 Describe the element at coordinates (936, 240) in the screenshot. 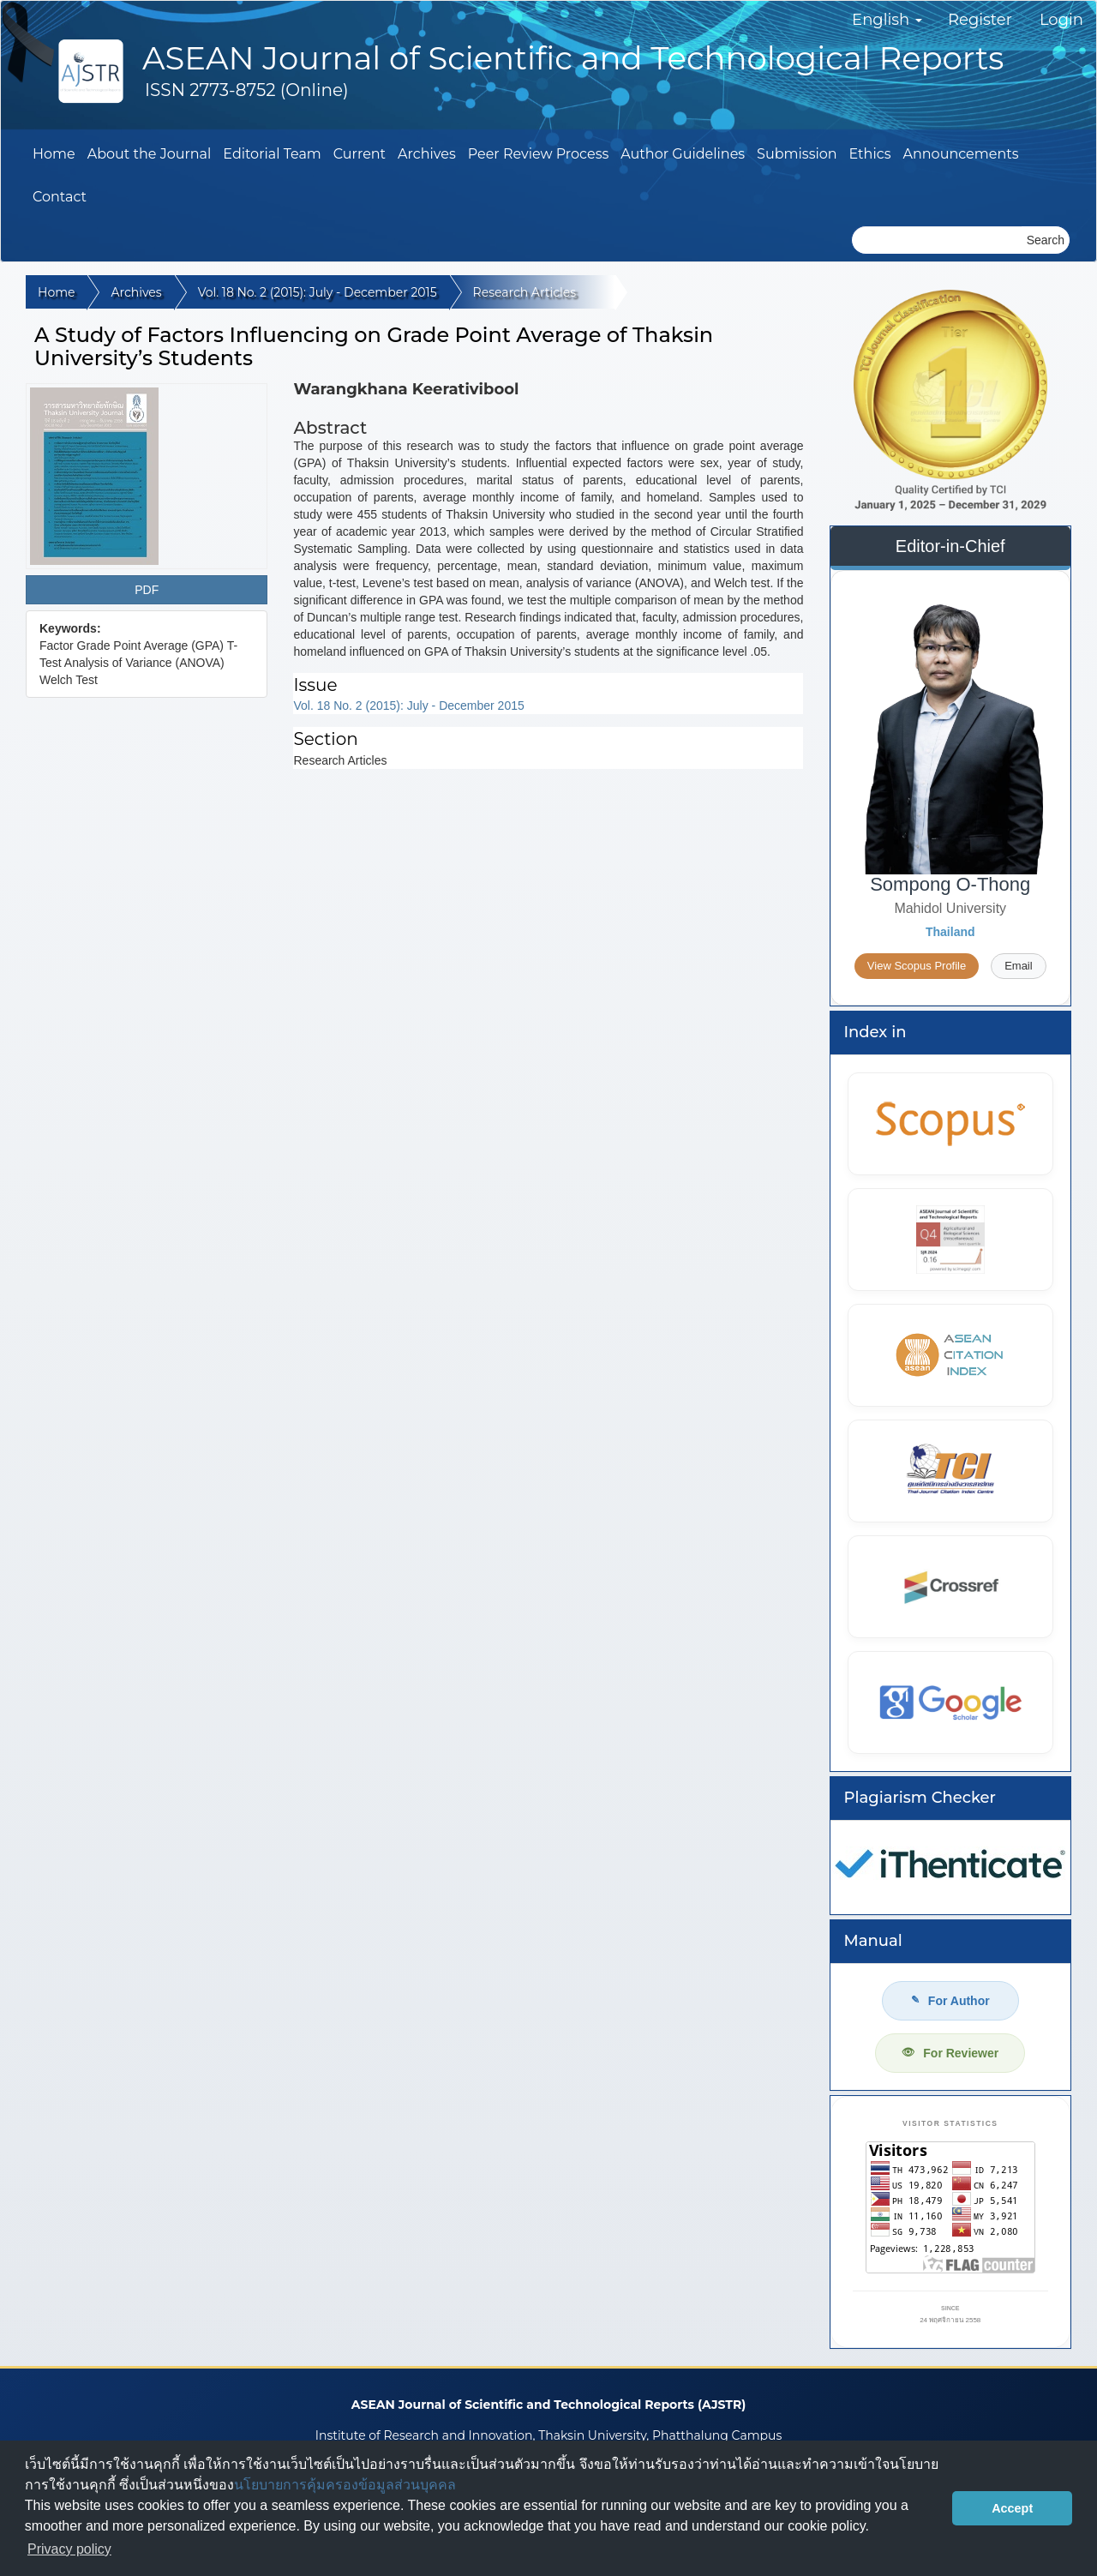

I see `[Search Query]` at that location.